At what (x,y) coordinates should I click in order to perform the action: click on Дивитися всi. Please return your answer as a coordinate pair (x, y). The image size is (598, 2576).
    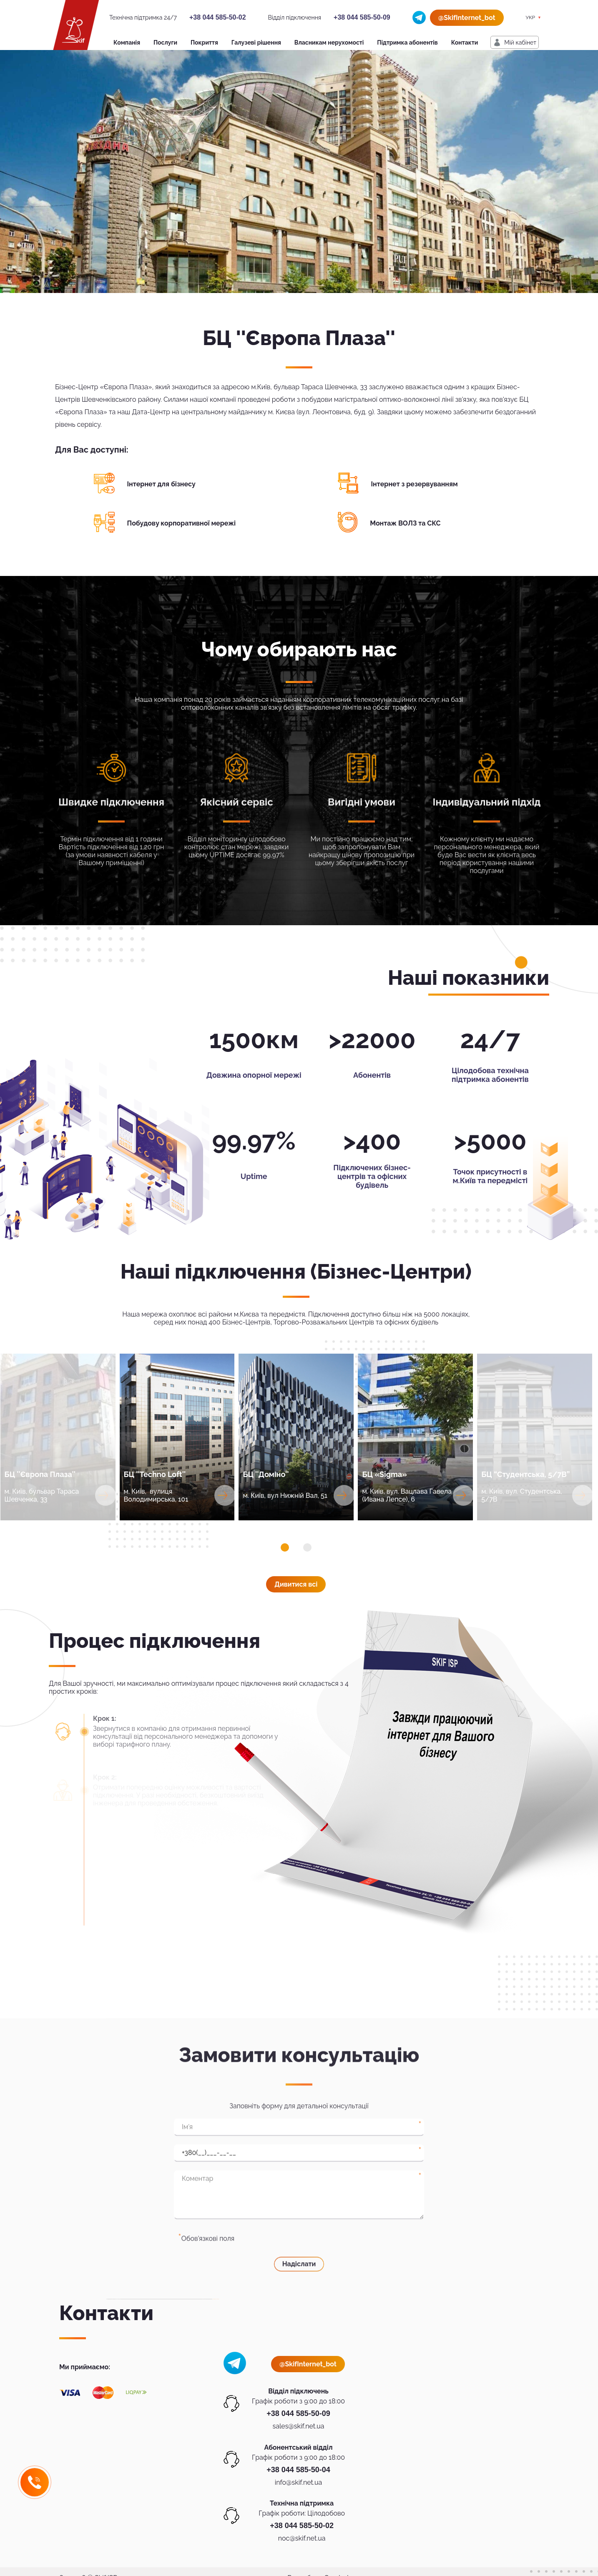
    Looking at the image, I should click on (295, 1584).